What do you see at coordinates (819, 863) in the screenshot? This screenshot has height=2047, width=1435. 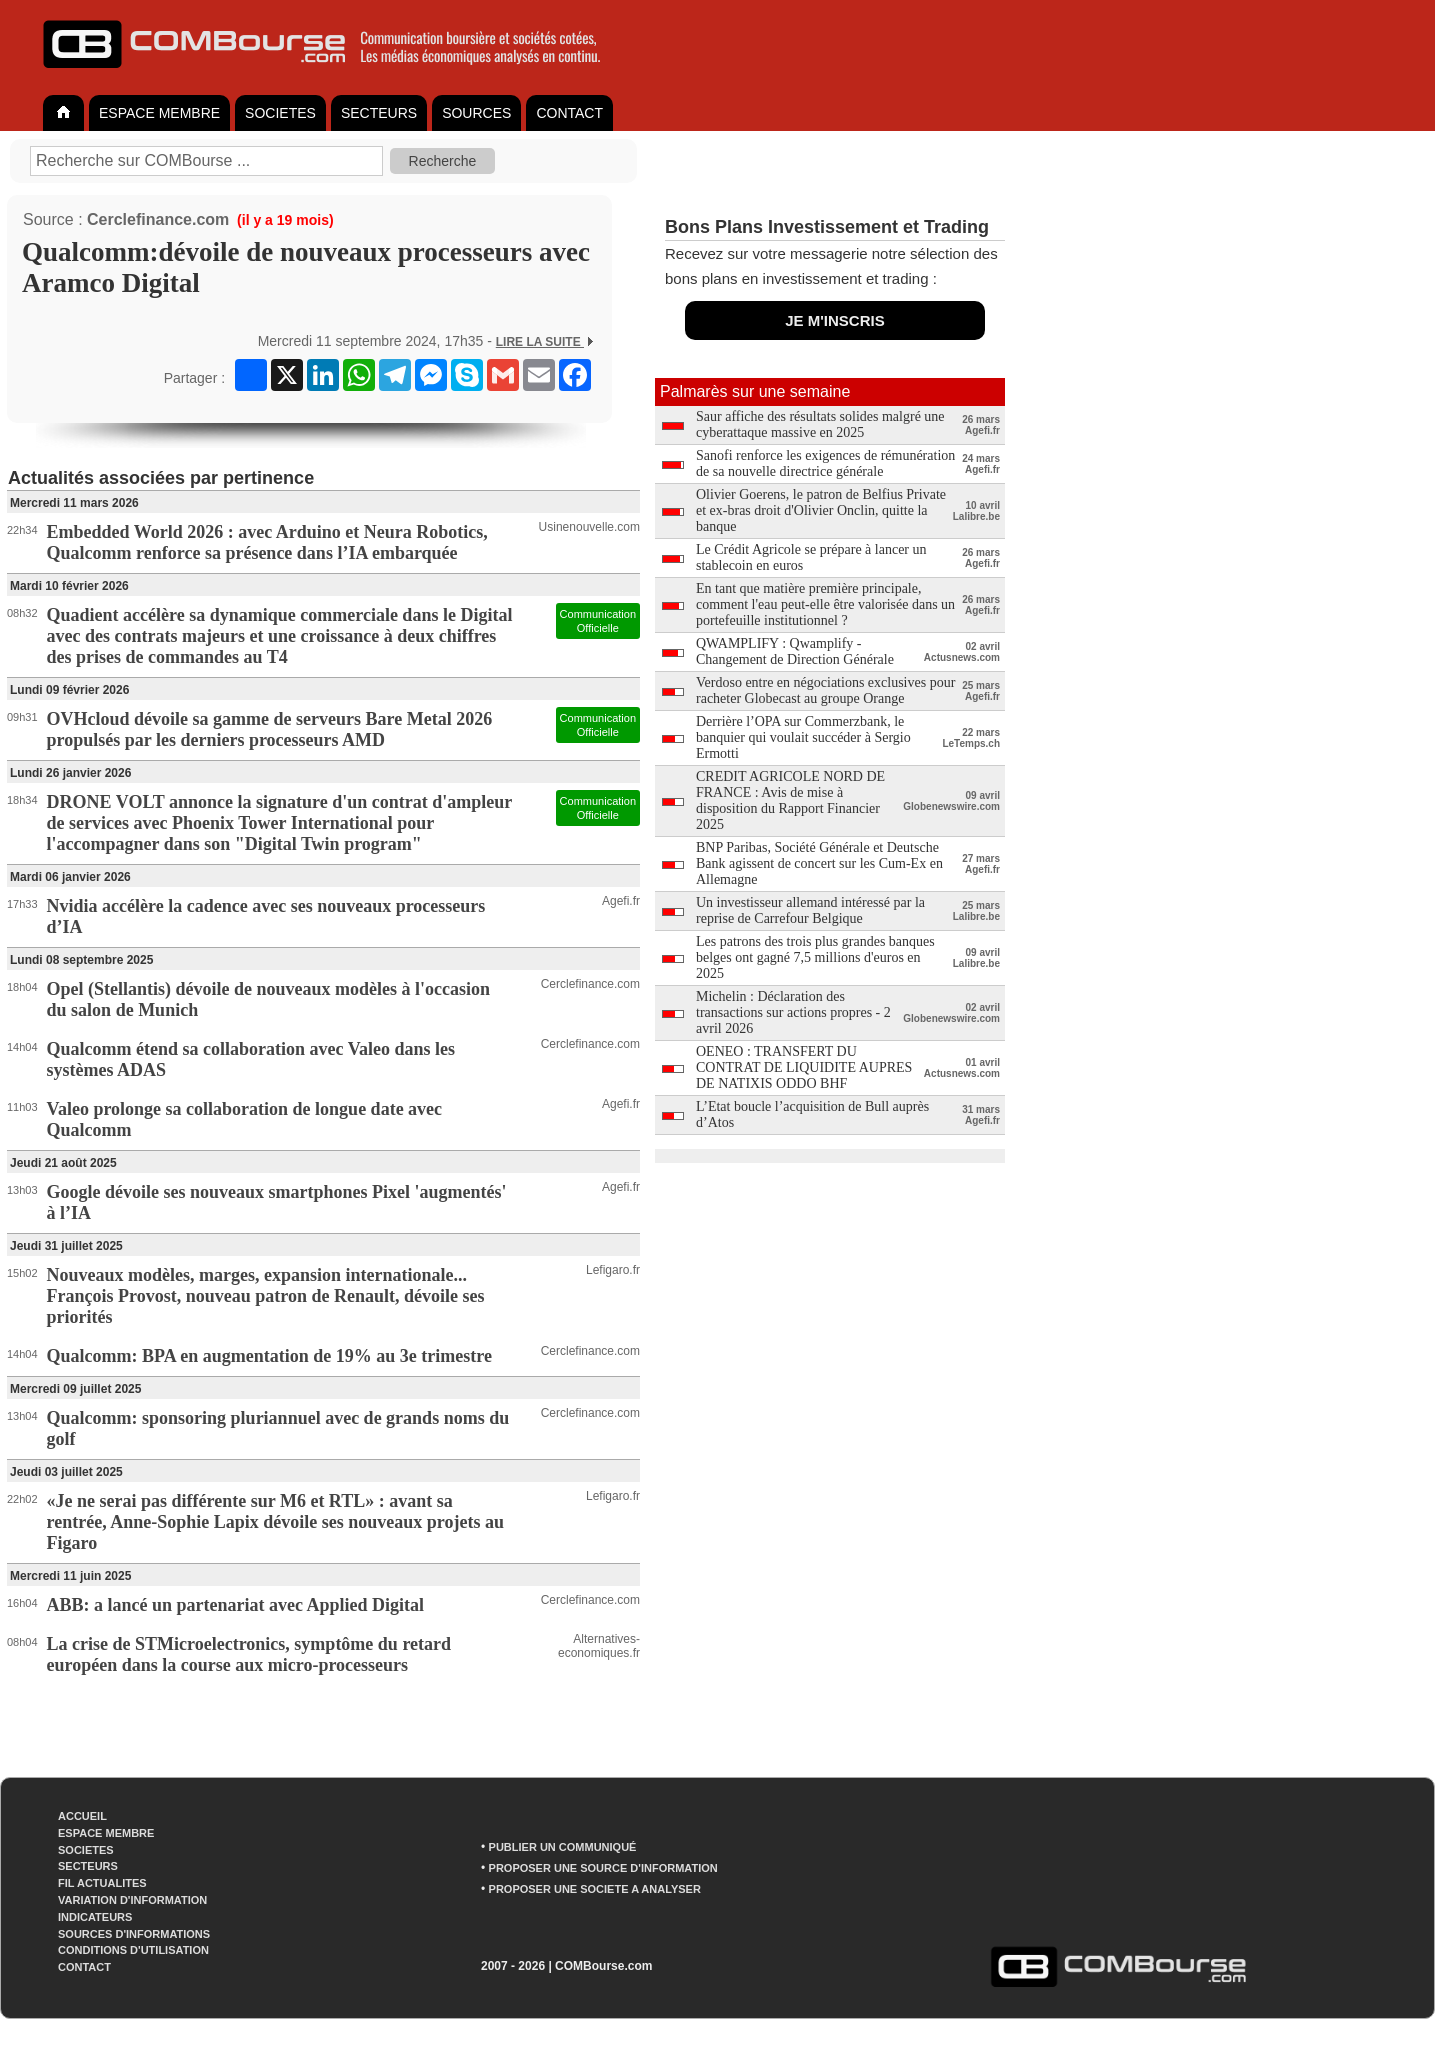 I see `BNP Paribas, Société Générale et Deutsche Bank agissent de concert sur les Cum-Ex en Allemagne` at bounding box center [819, 863].